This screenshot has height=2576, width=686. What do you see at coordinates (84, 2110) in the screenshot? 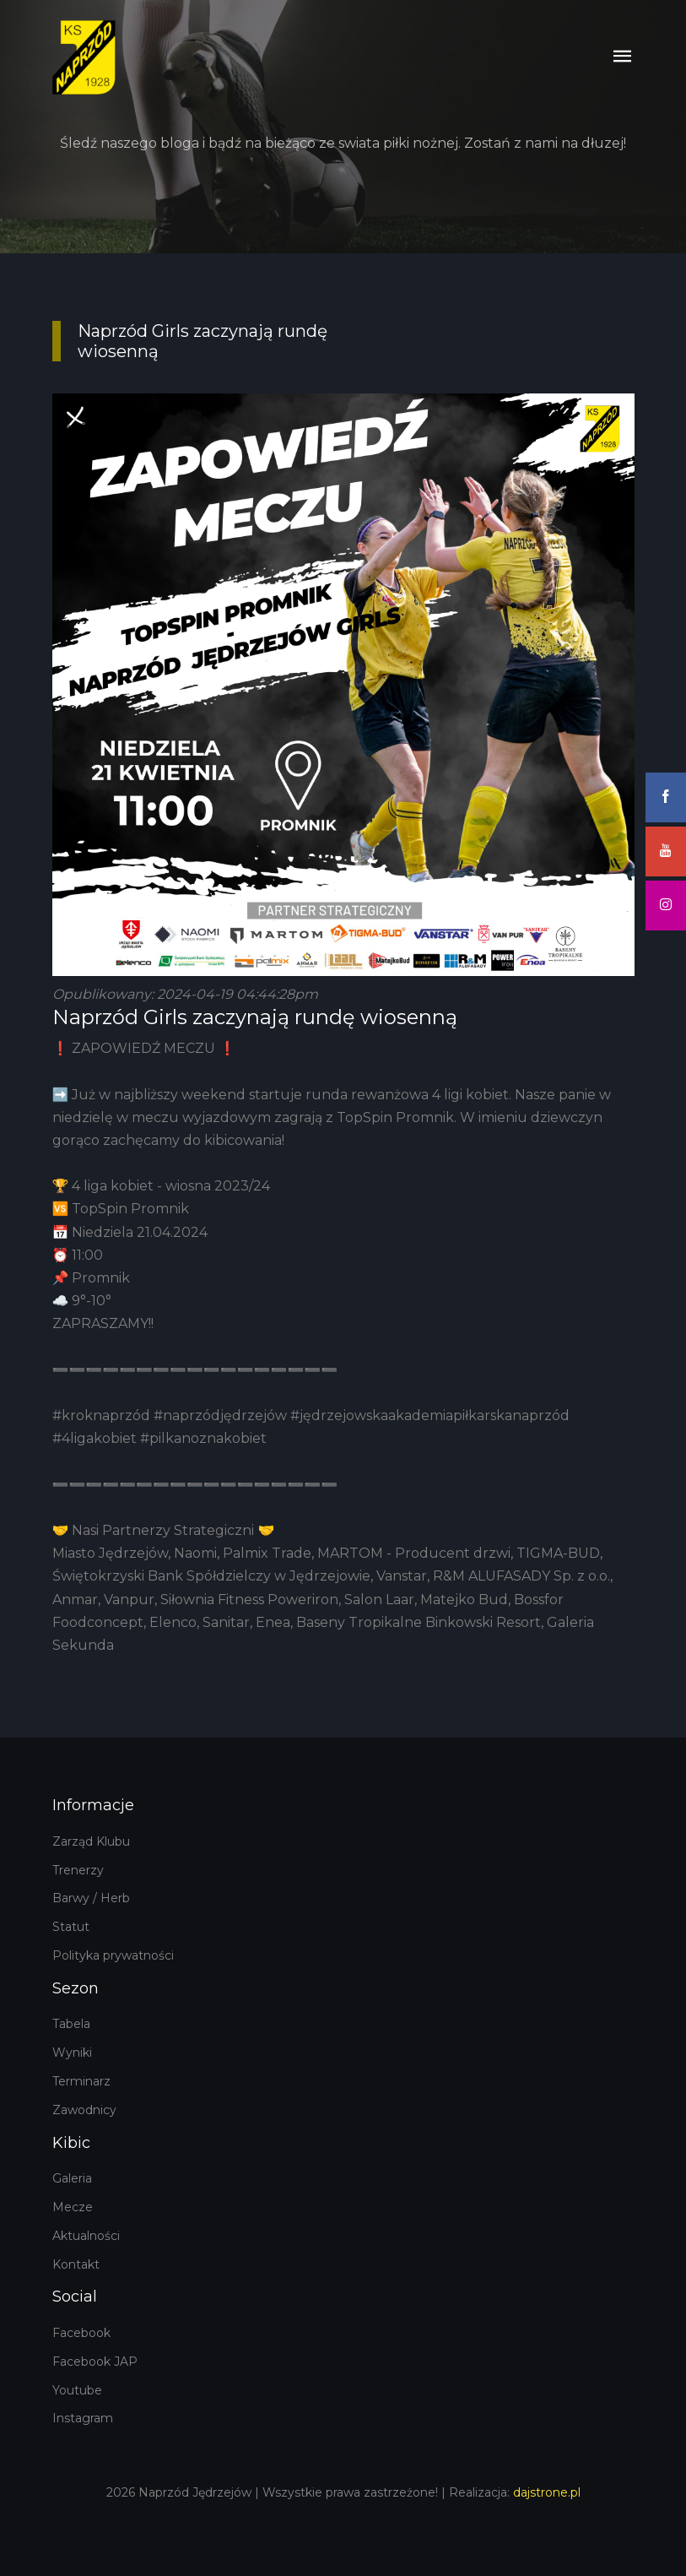
I see `Zawodnicy` at bounding box center [84, 2110].